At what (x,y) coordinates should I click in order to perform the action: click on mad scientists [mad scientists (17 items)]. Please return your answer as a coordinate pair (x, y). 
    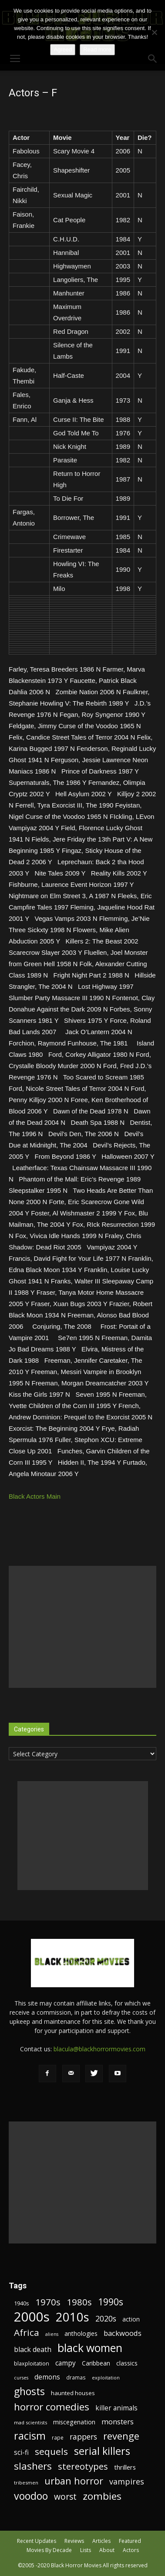
    Looking at the image, I should click on (30, 2422).